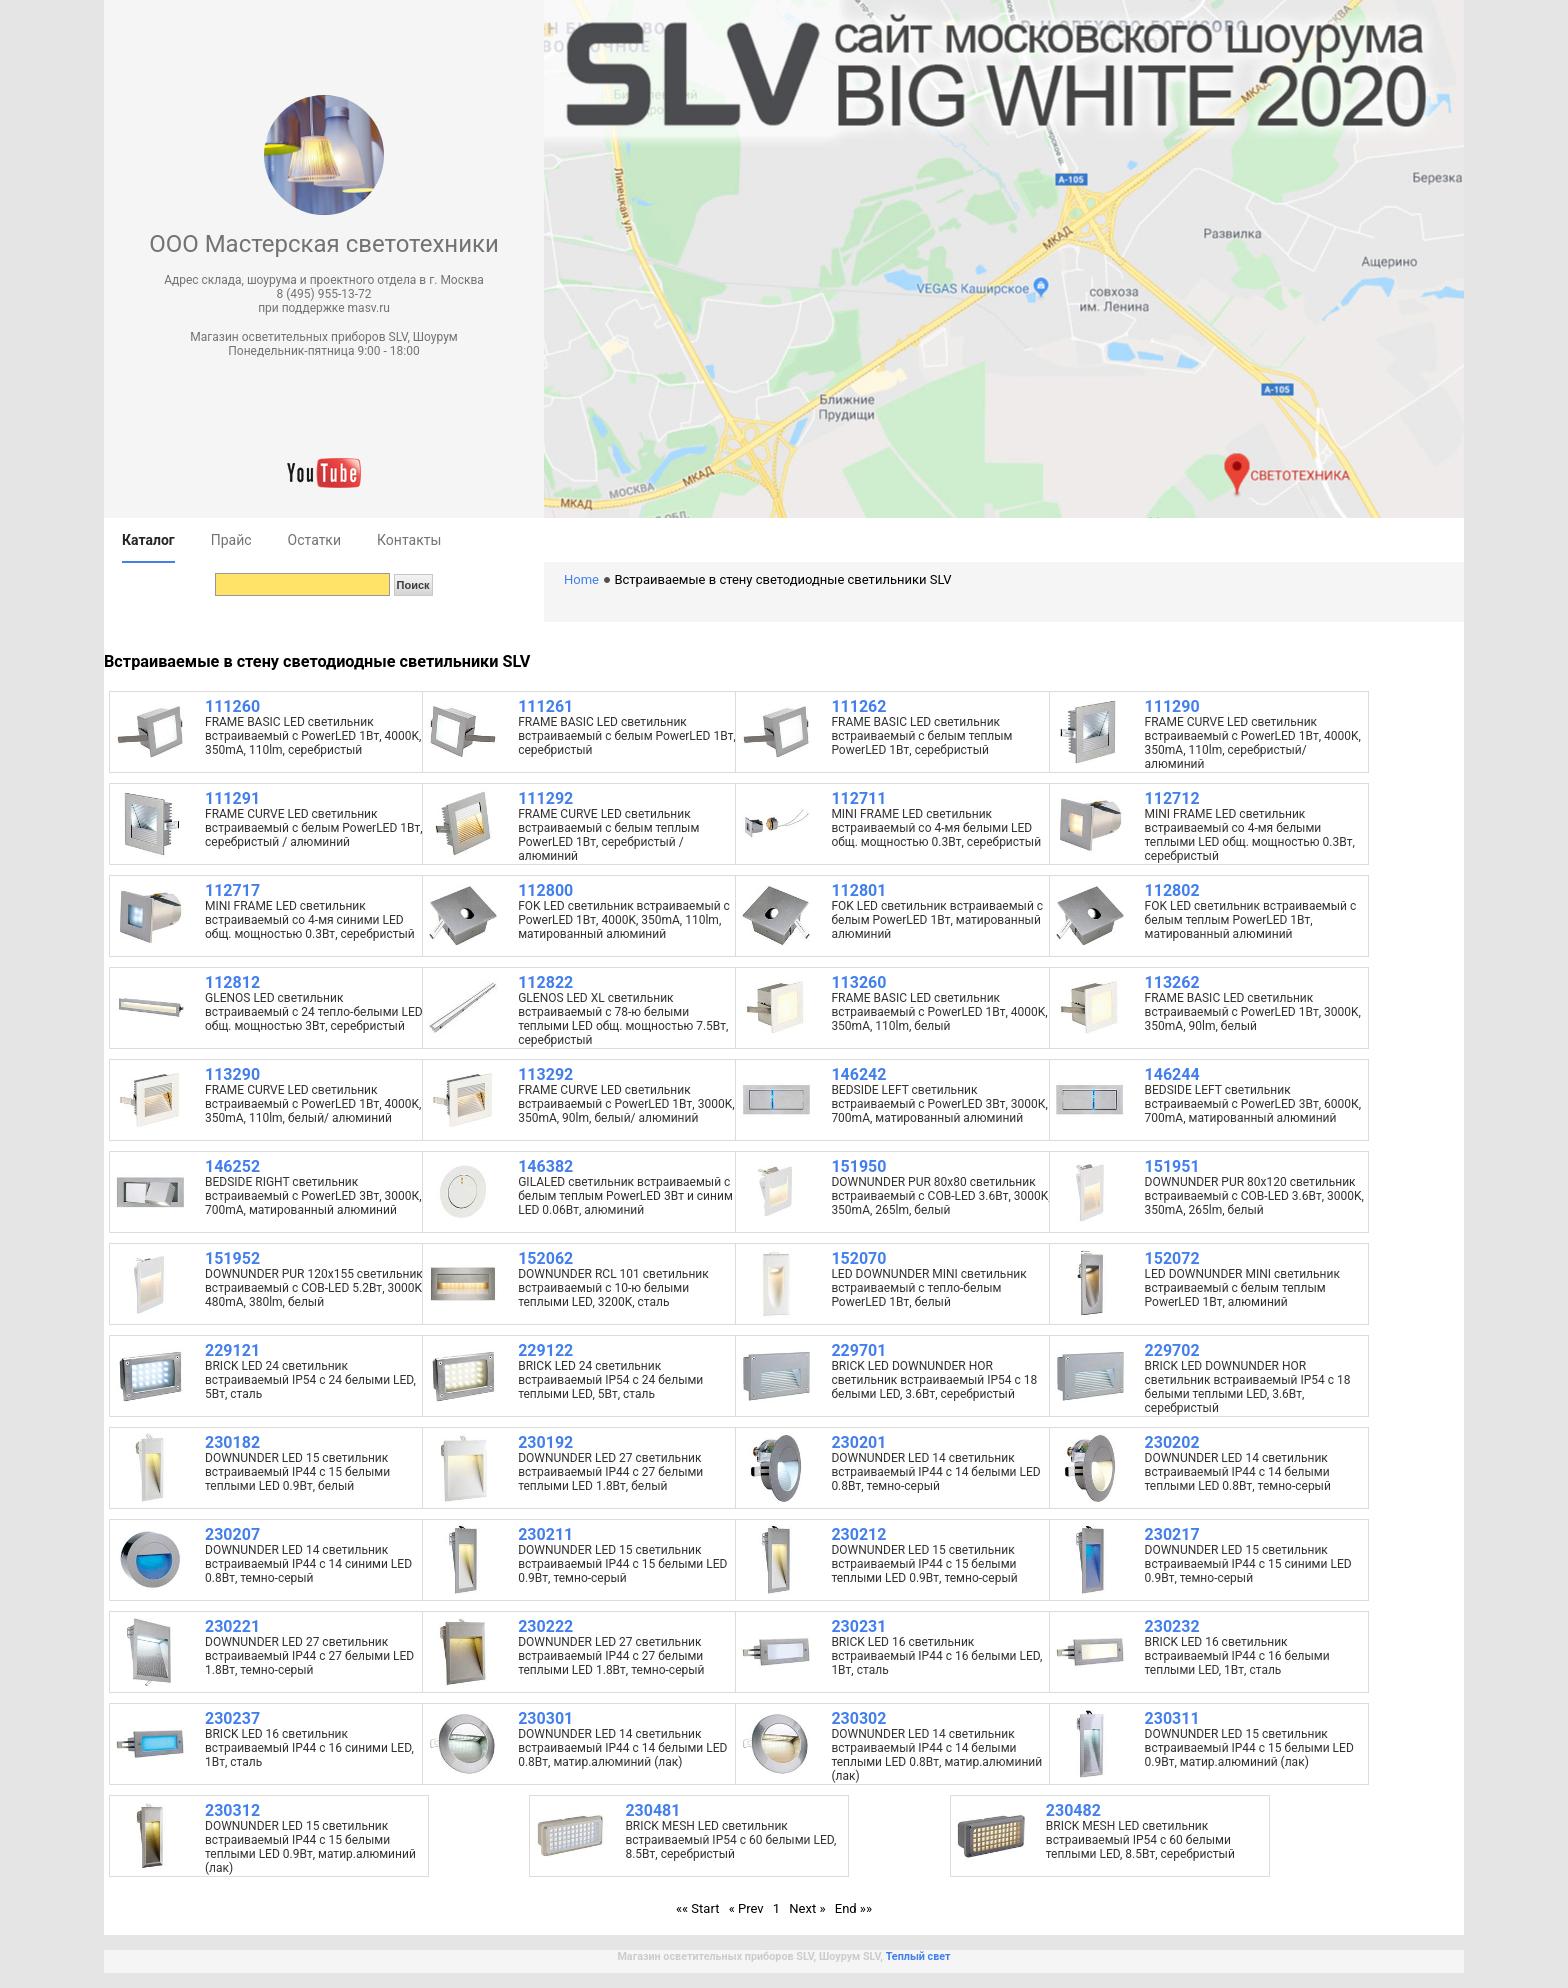 Image resolution: width=1568 pixels, height=1988 pixels. What do you see at coordinates (1253, 743) in the screenshot?
I see `FRAME CURVE LED светильник встраиваемый с PowerLED 1Вт, 4000K, 350mA, 110lm, серебристый/ алюминий` at bounding box center [1253, 743].